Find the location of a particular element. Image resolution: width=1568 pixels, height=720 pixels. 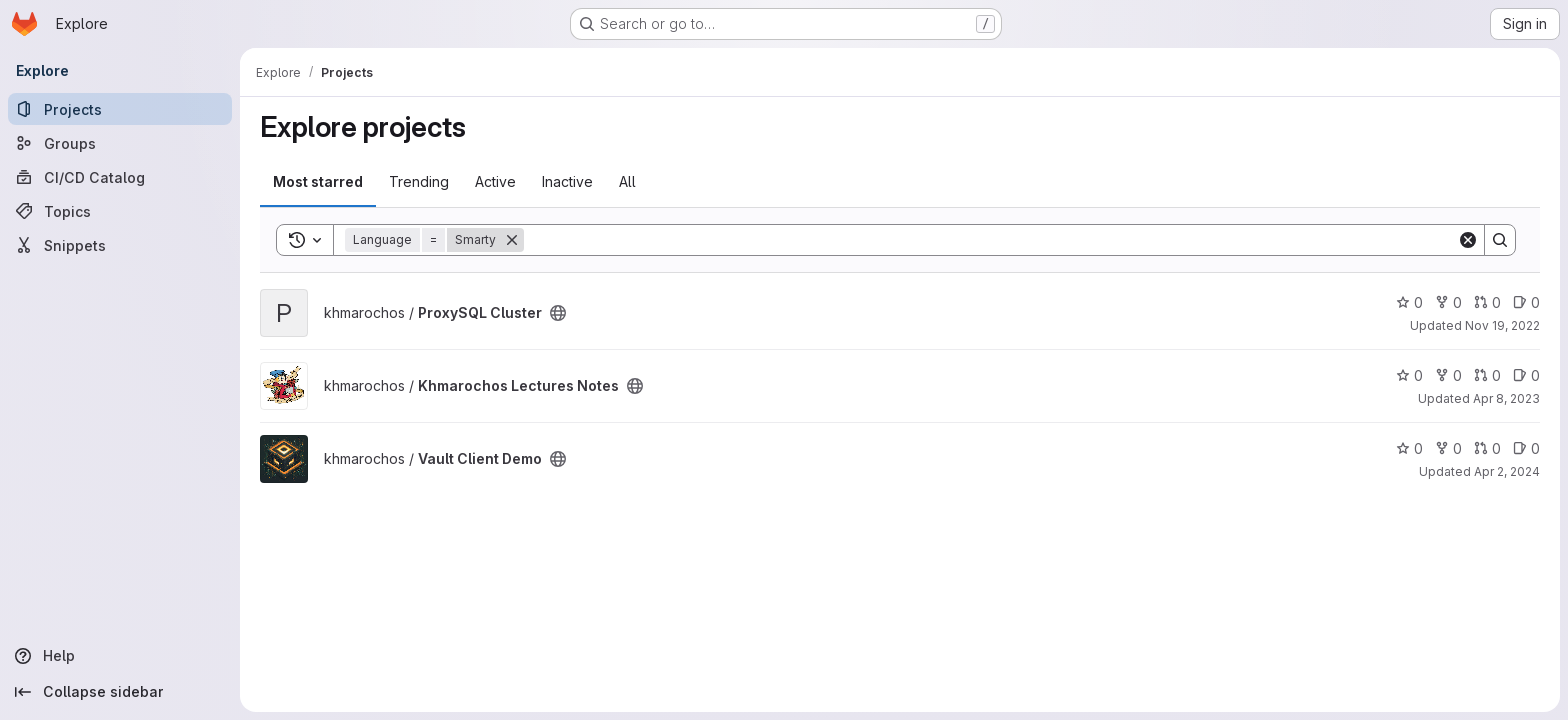

[Groups] is located at coordinates (120, 143).